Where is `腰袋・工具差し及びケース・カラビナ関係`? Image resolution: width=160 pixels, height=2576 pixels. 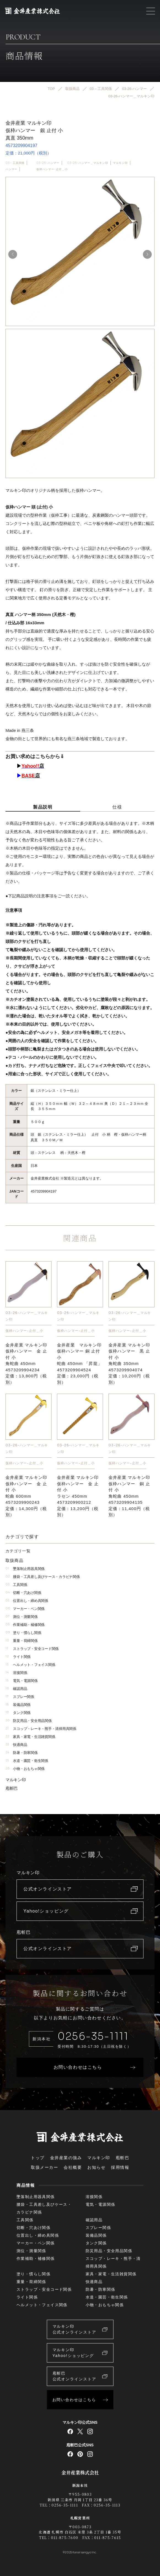 腰袋・工具差し及びケース・カラビナ関係 is located at coordinates (43, 1577).